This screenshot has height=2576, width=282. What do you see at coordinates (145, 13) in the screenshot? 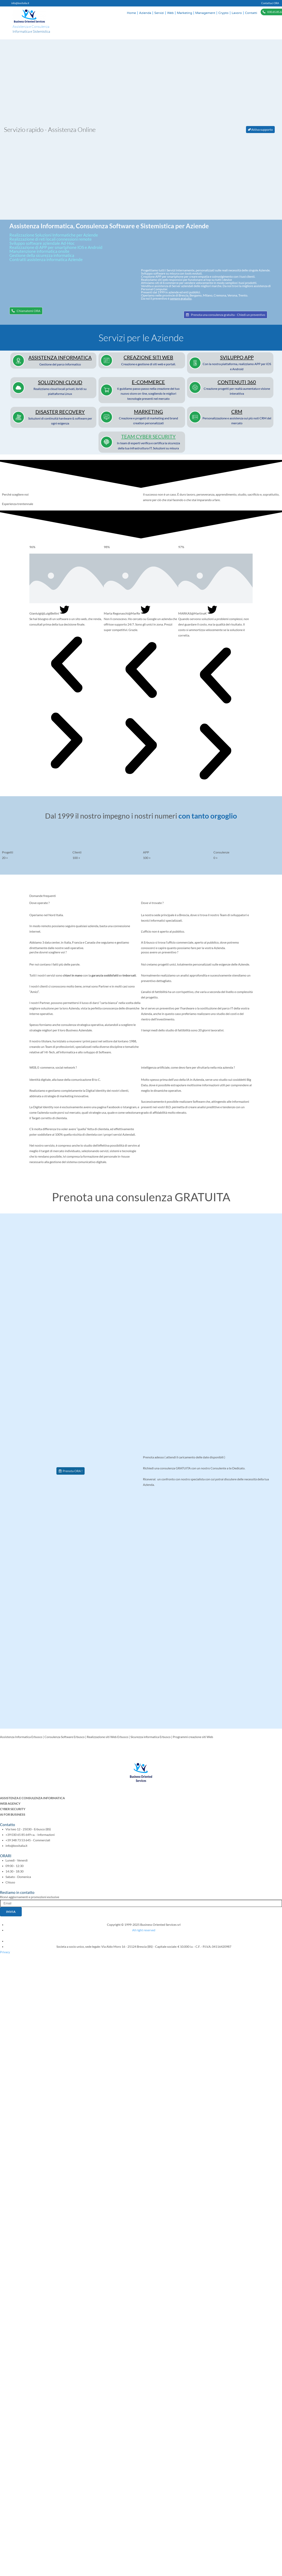
I see `Azienda` at bounding box center [145, 13].